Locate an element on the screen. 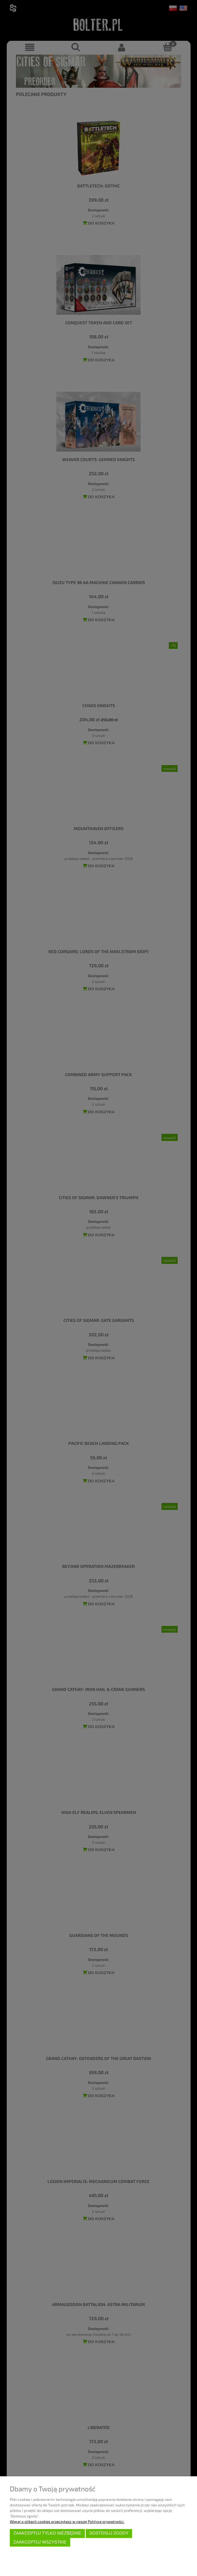 This screenshot has width=197, height=2576. Dostosuj zgody is located at coordinates (108, 2533).